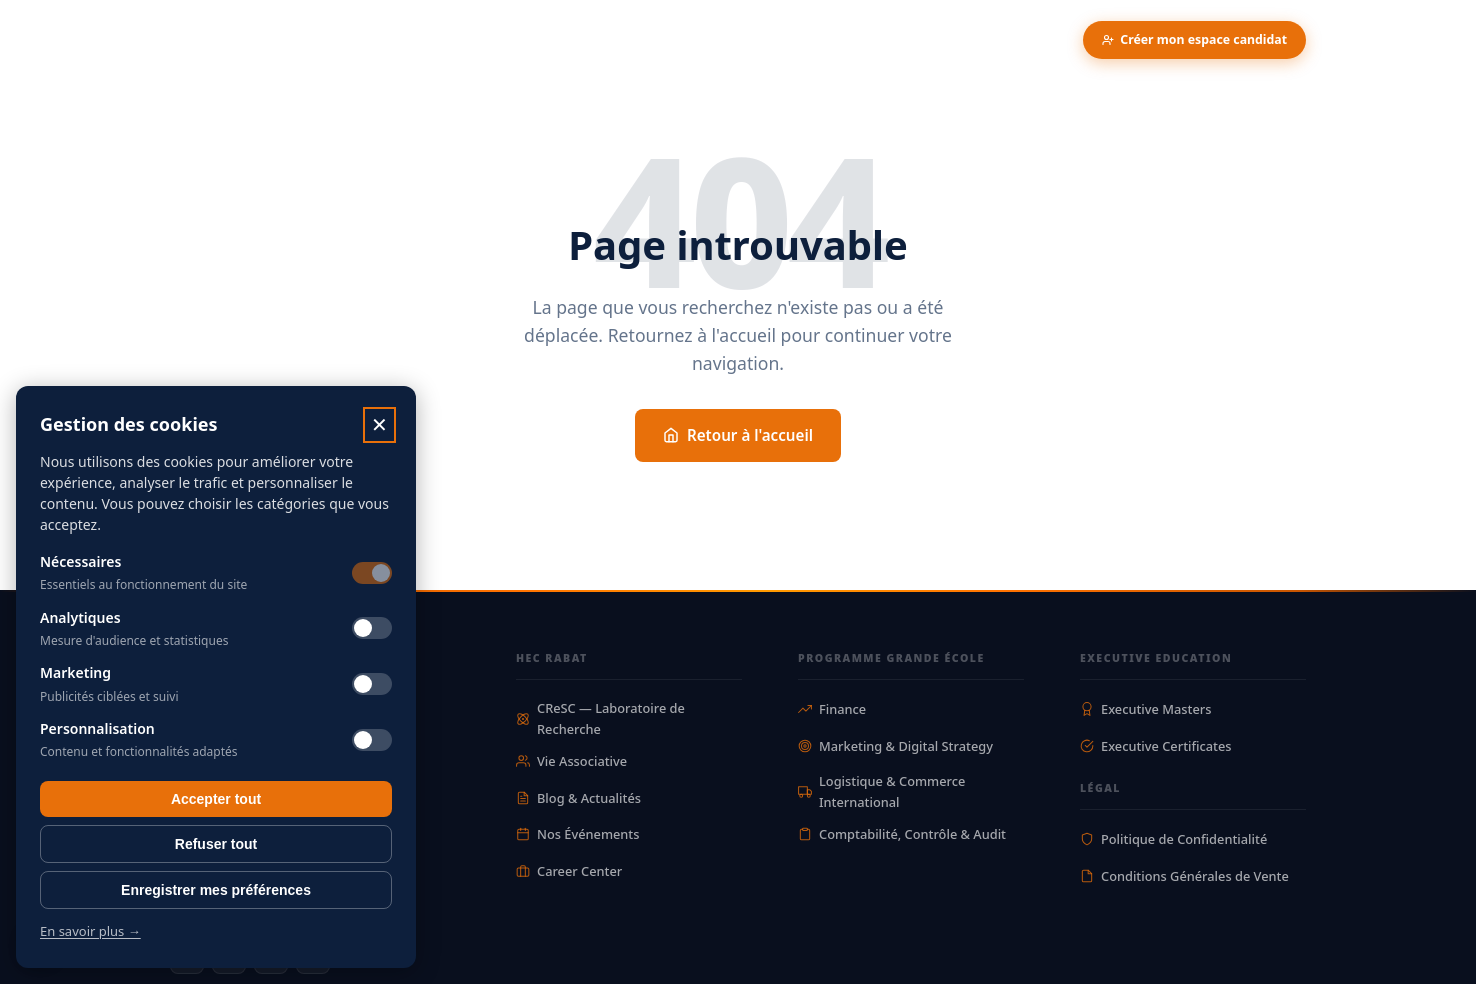 Image resolution: width=1476 pixels, height=984 pixels. What do you see at coordinates (738, 435) in the screenshot?
I see `Retour à l'accueil` at bounding box center [738, 435].